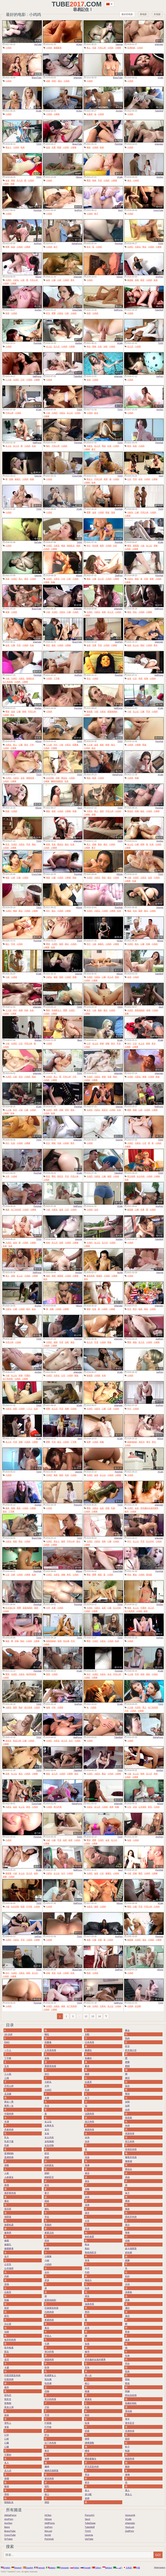 This screenshot has height=2576, width=166. I want to click on 妈妈肛交, so click(49, 2177).